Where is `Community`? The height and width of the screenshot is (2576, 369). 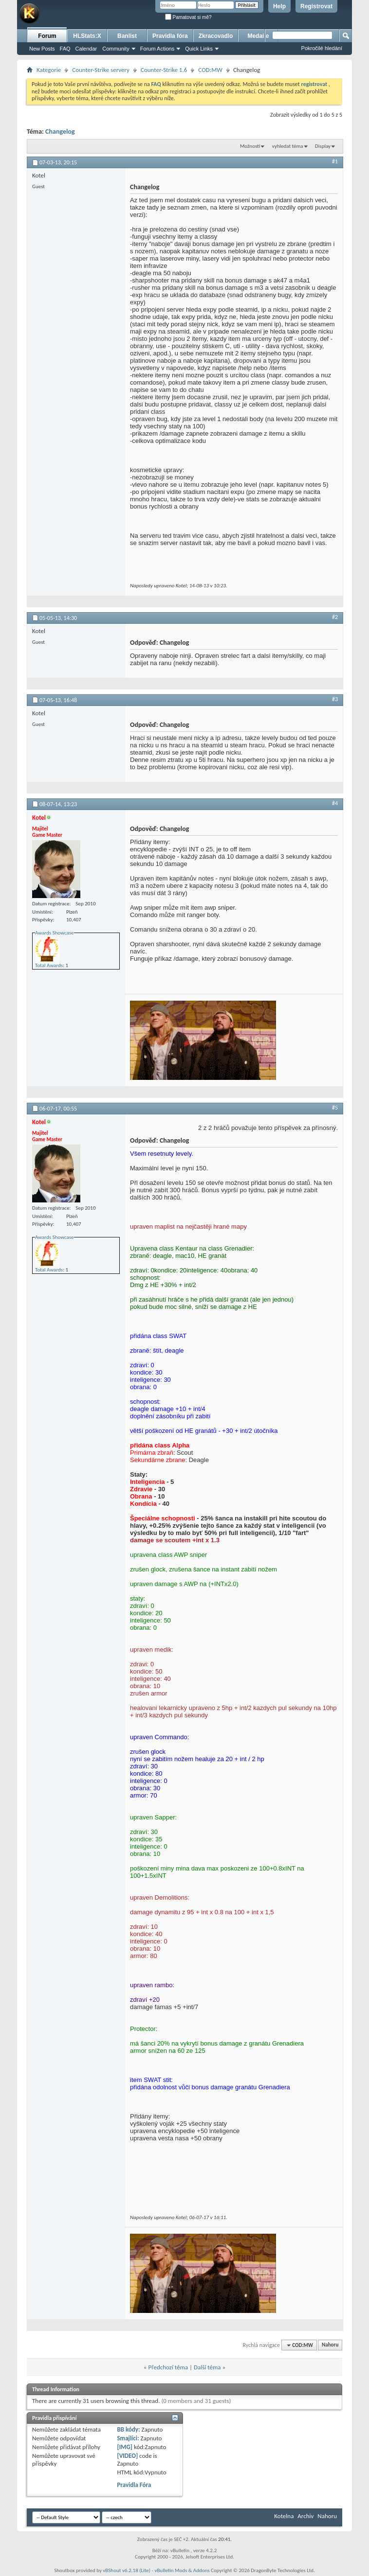
Community is located at coordinates (115, 49).